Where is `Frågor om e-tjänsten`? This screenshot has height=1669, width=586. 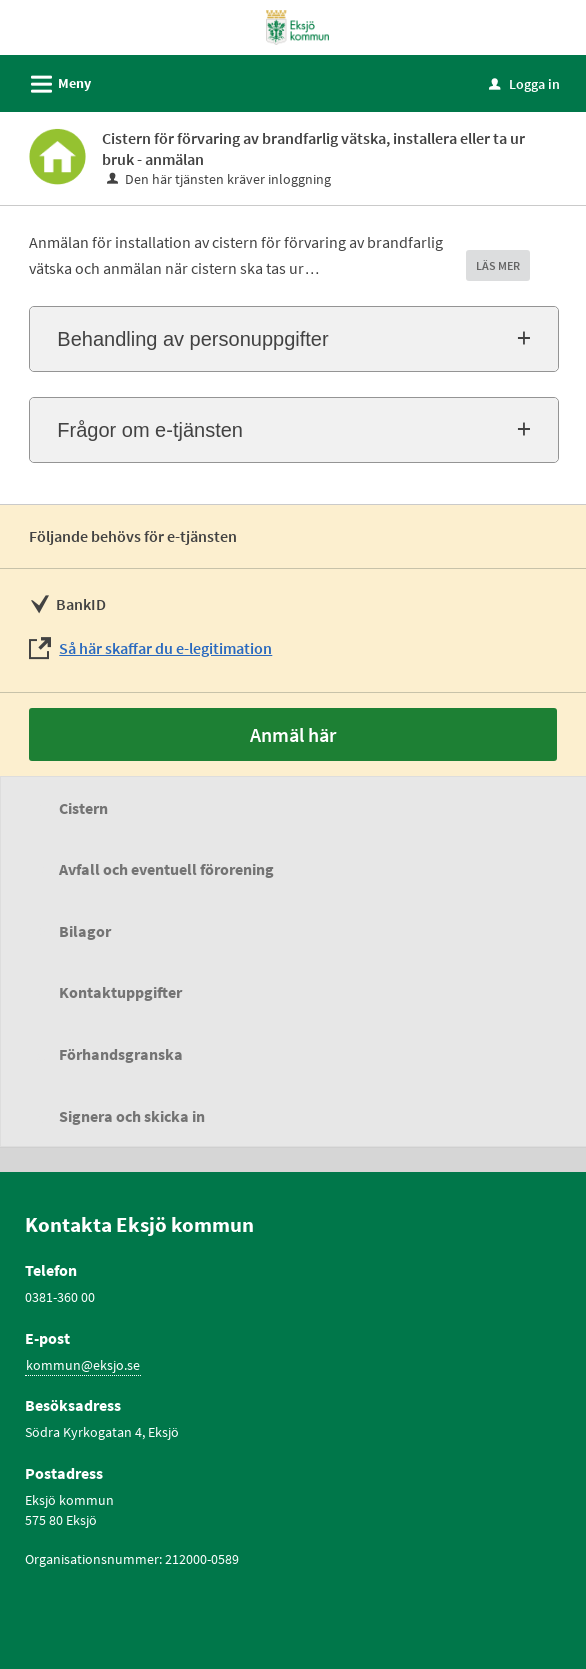
Frågor om e-tjänsten is located at coordinates (150, 430).